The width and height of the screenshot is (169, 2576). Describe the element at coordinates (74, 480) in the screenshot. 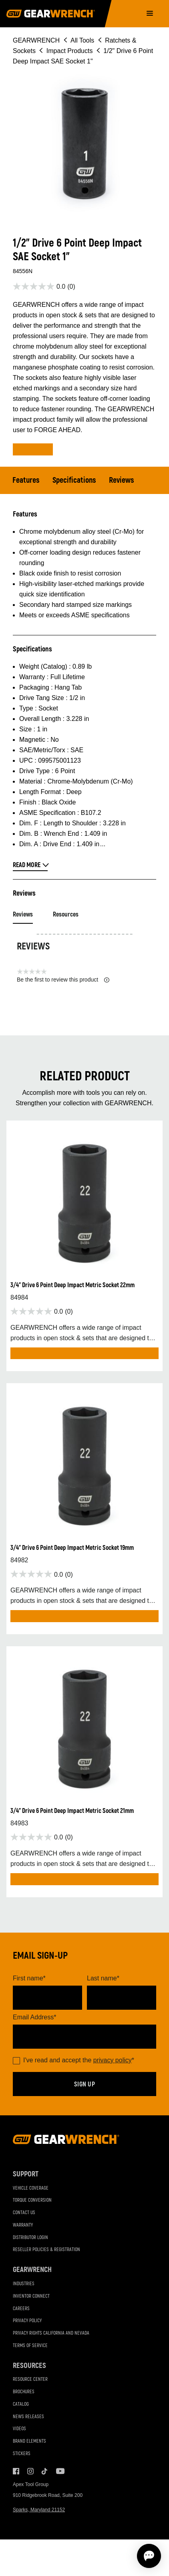

I see `Specifications` at that location.